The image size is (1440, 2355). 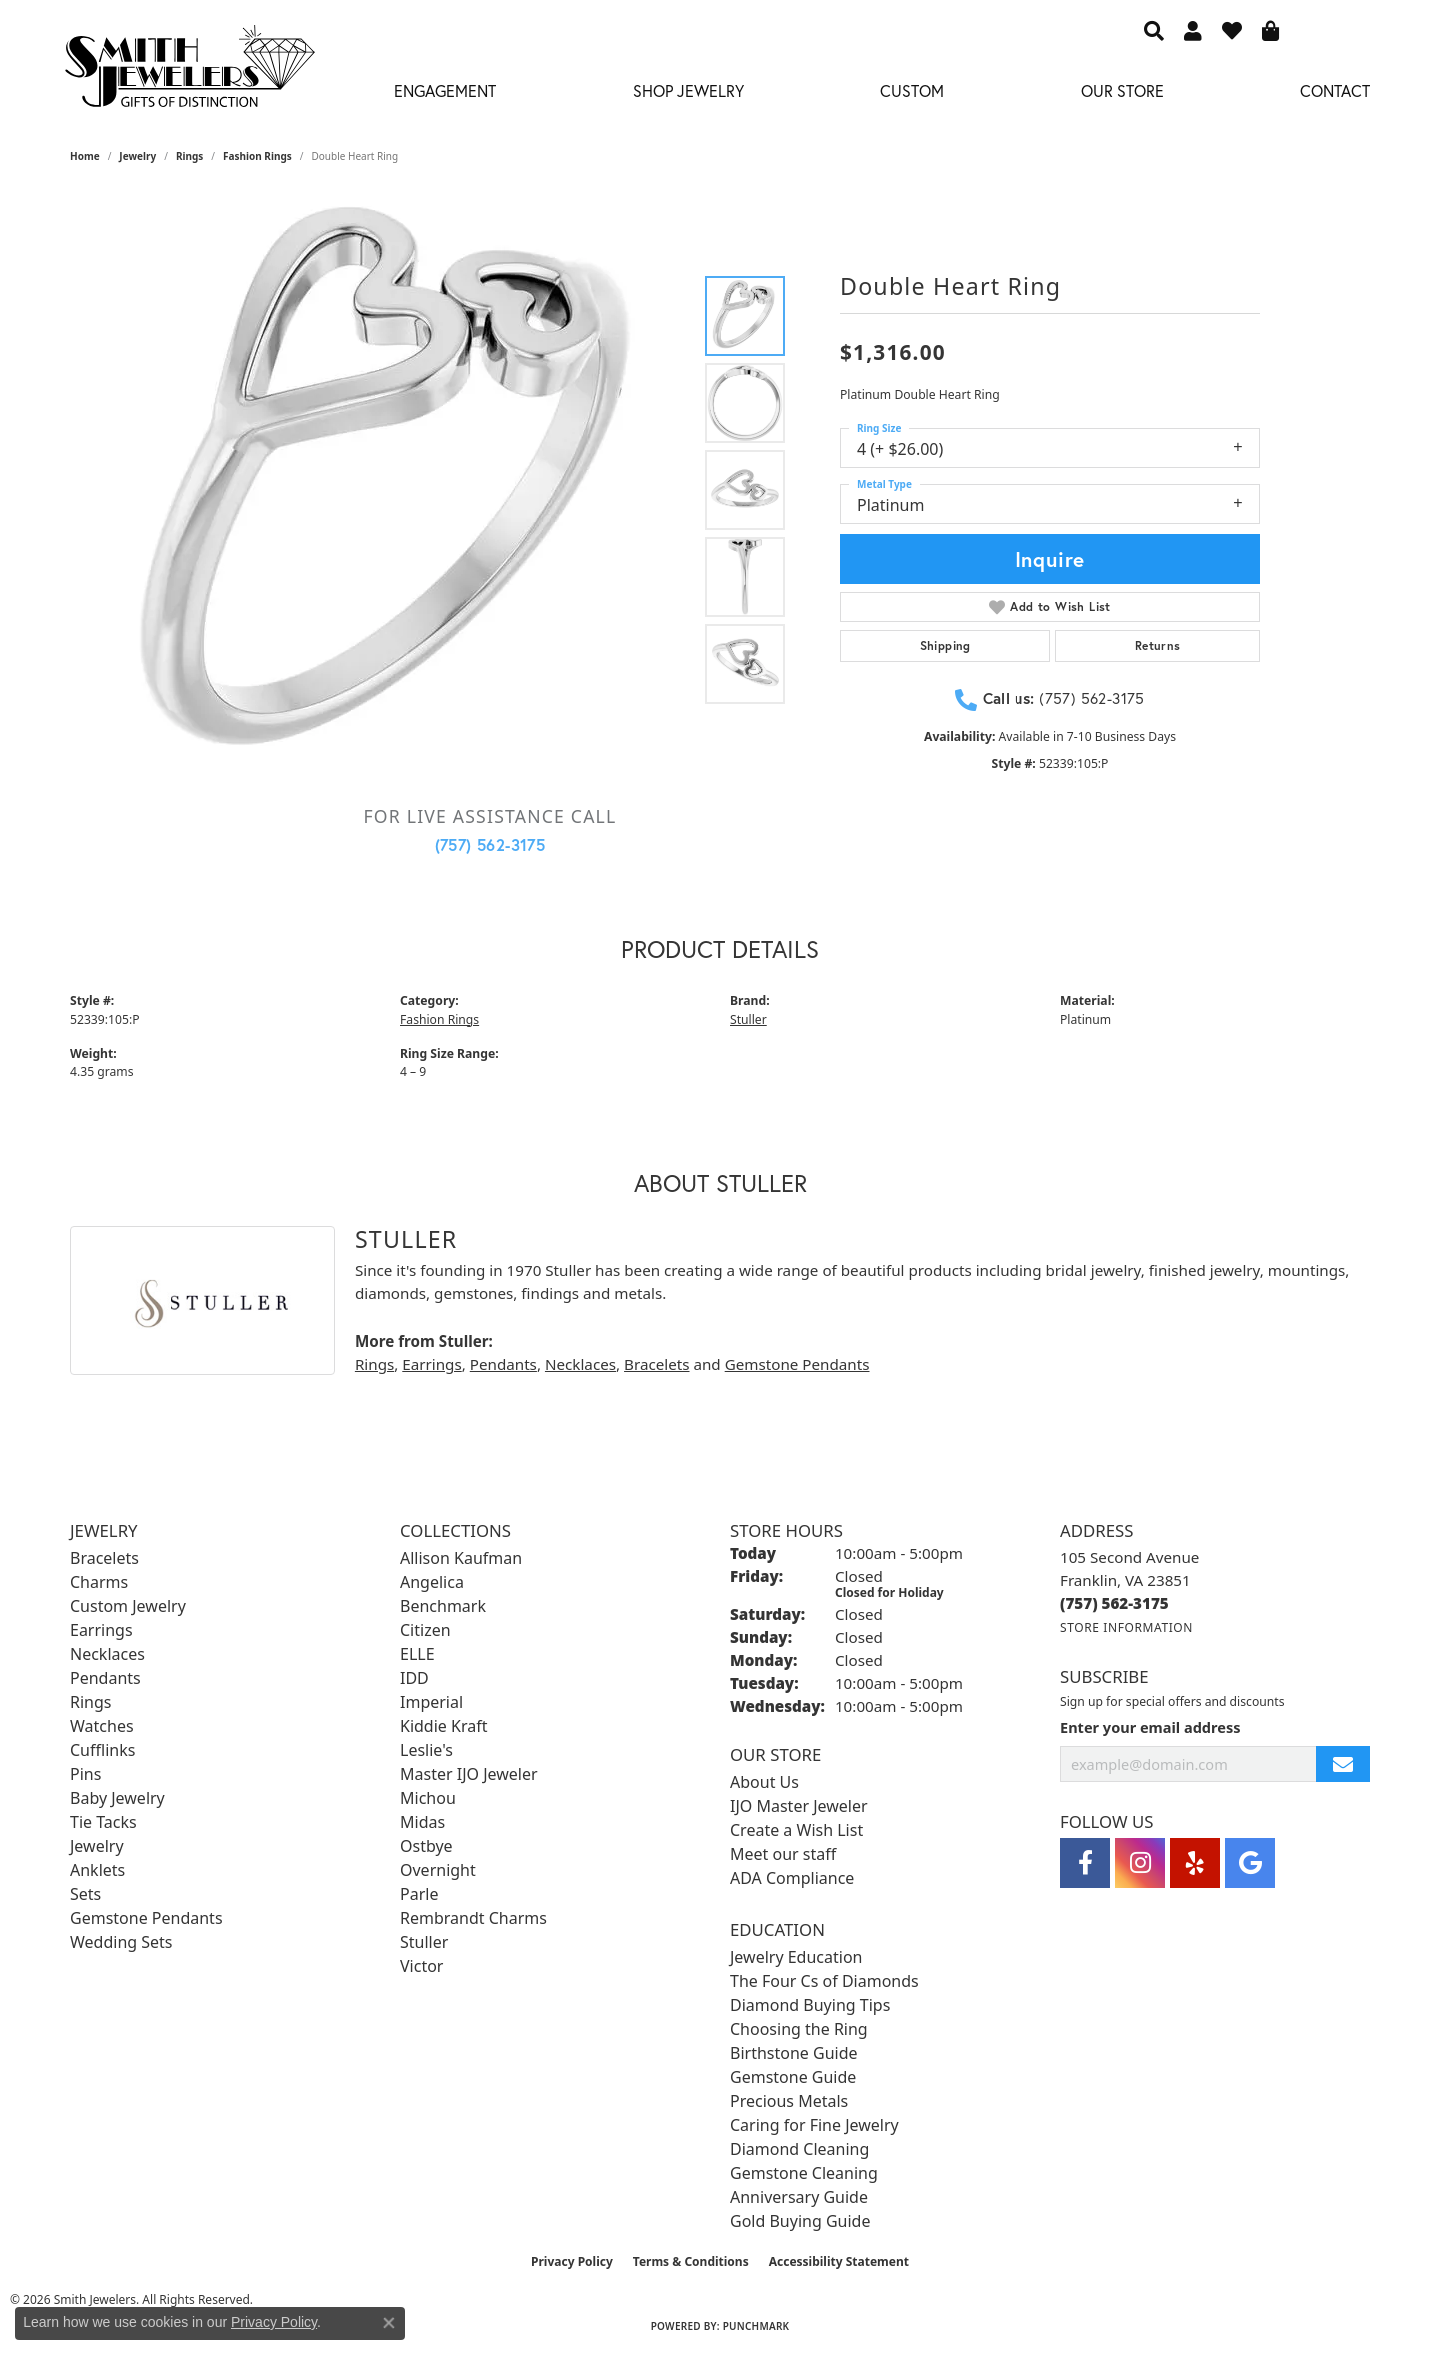 What do you see at coordinates (443, 1726) in the screenshot?
I see `Kiddie Kraft [menuitem]` at bounding box center [443, 1726].